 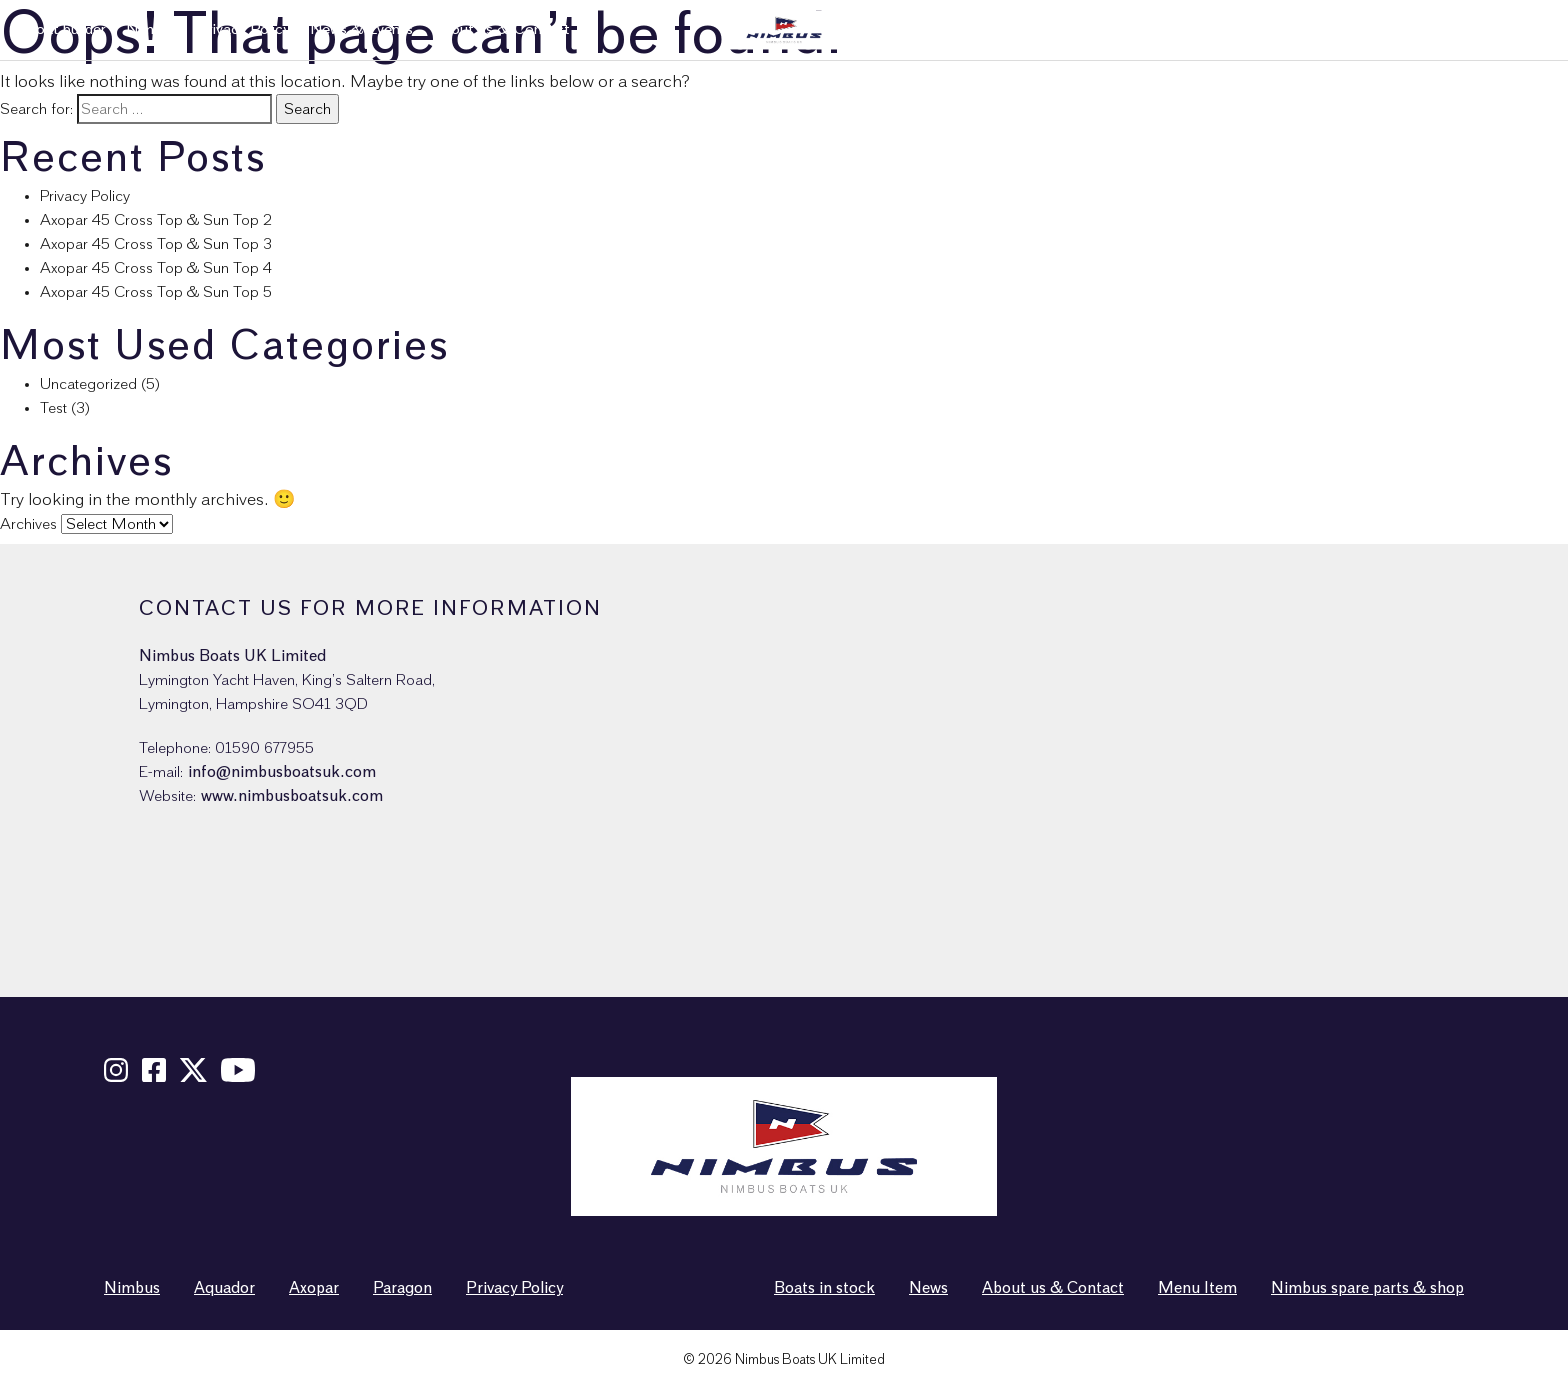 What do you see at coordinates (501, 29) in the screenshot?
I see `About us & Contact` at bounding box center [501, 29].